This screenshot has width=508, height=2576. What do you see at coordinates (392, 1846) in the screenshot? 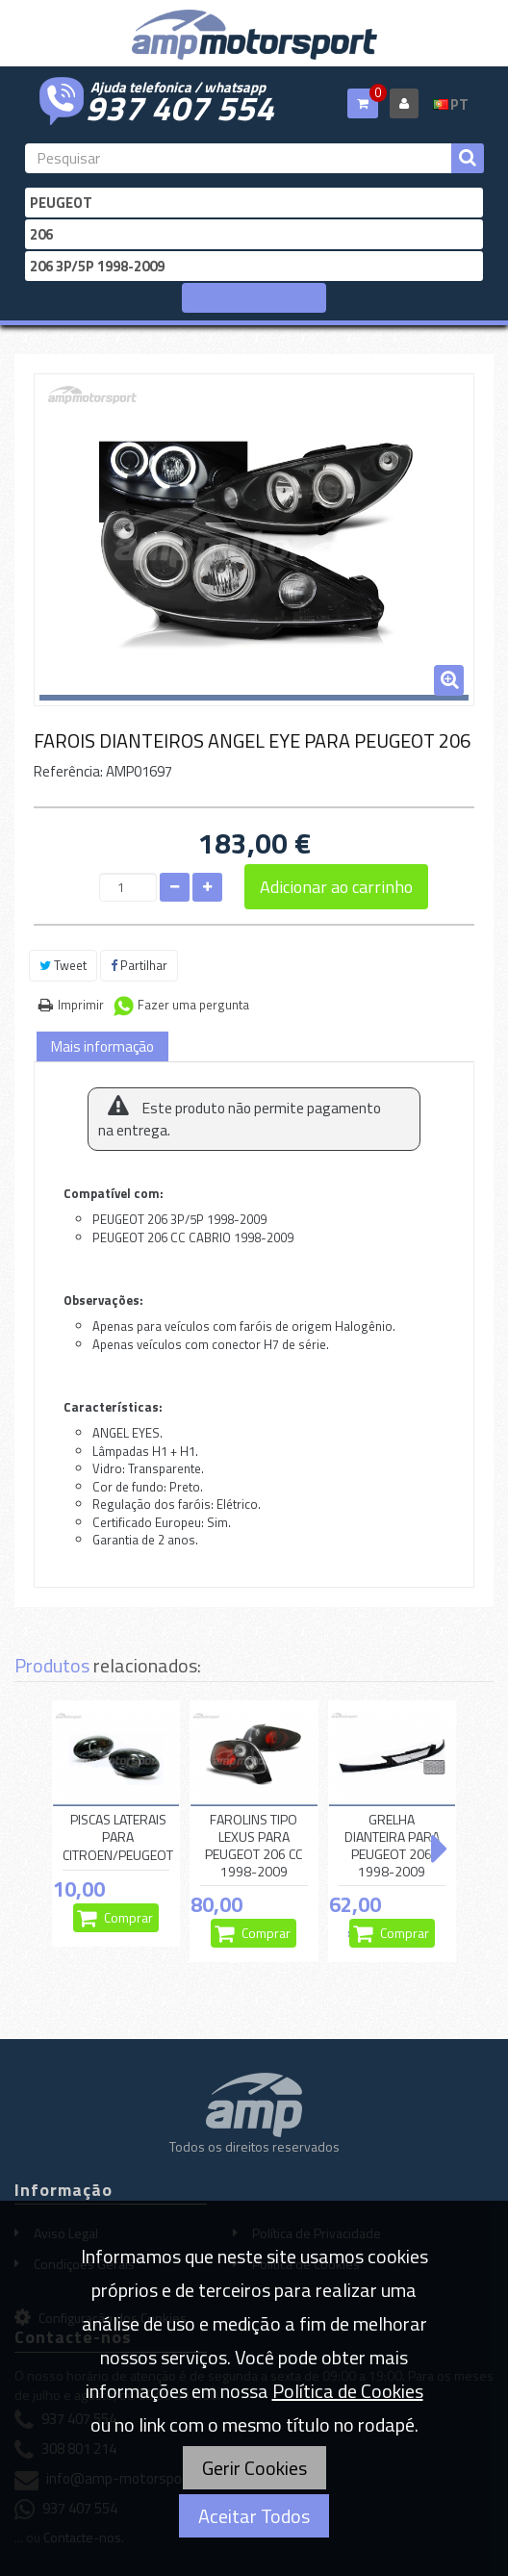
I see `GRELHA DIANTEIRA PARA PEUGEOT 206 1998-2009` at bounding box center [392, 1846].